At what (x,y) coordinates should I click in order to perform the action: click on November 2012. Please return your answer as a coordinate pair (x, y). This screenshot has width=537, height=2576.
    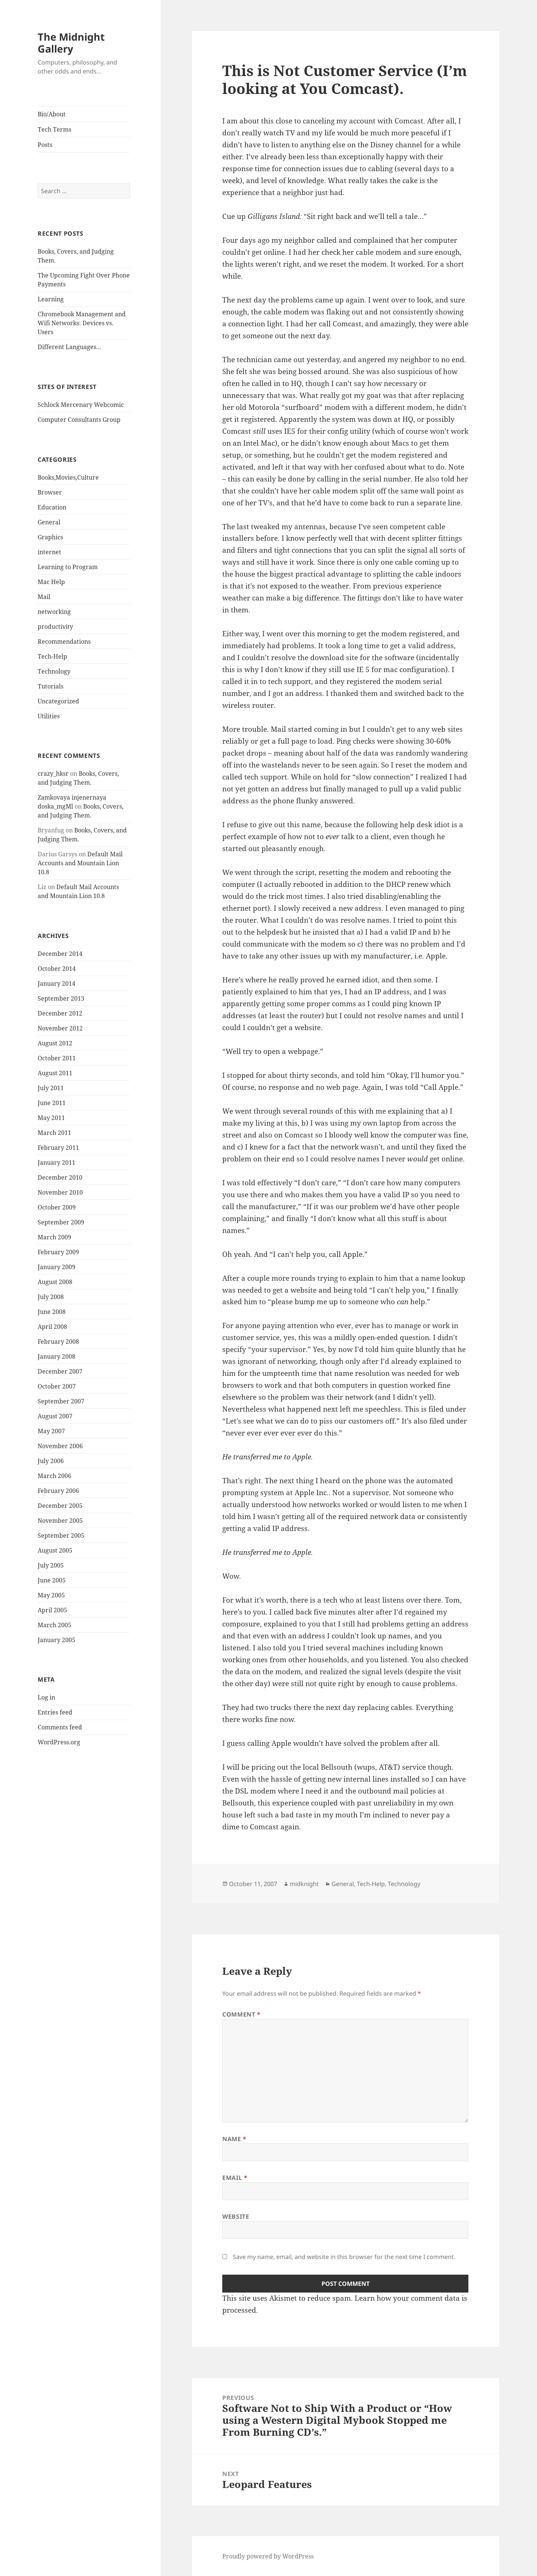
    Looking at the image, I should click on (60, 1028).